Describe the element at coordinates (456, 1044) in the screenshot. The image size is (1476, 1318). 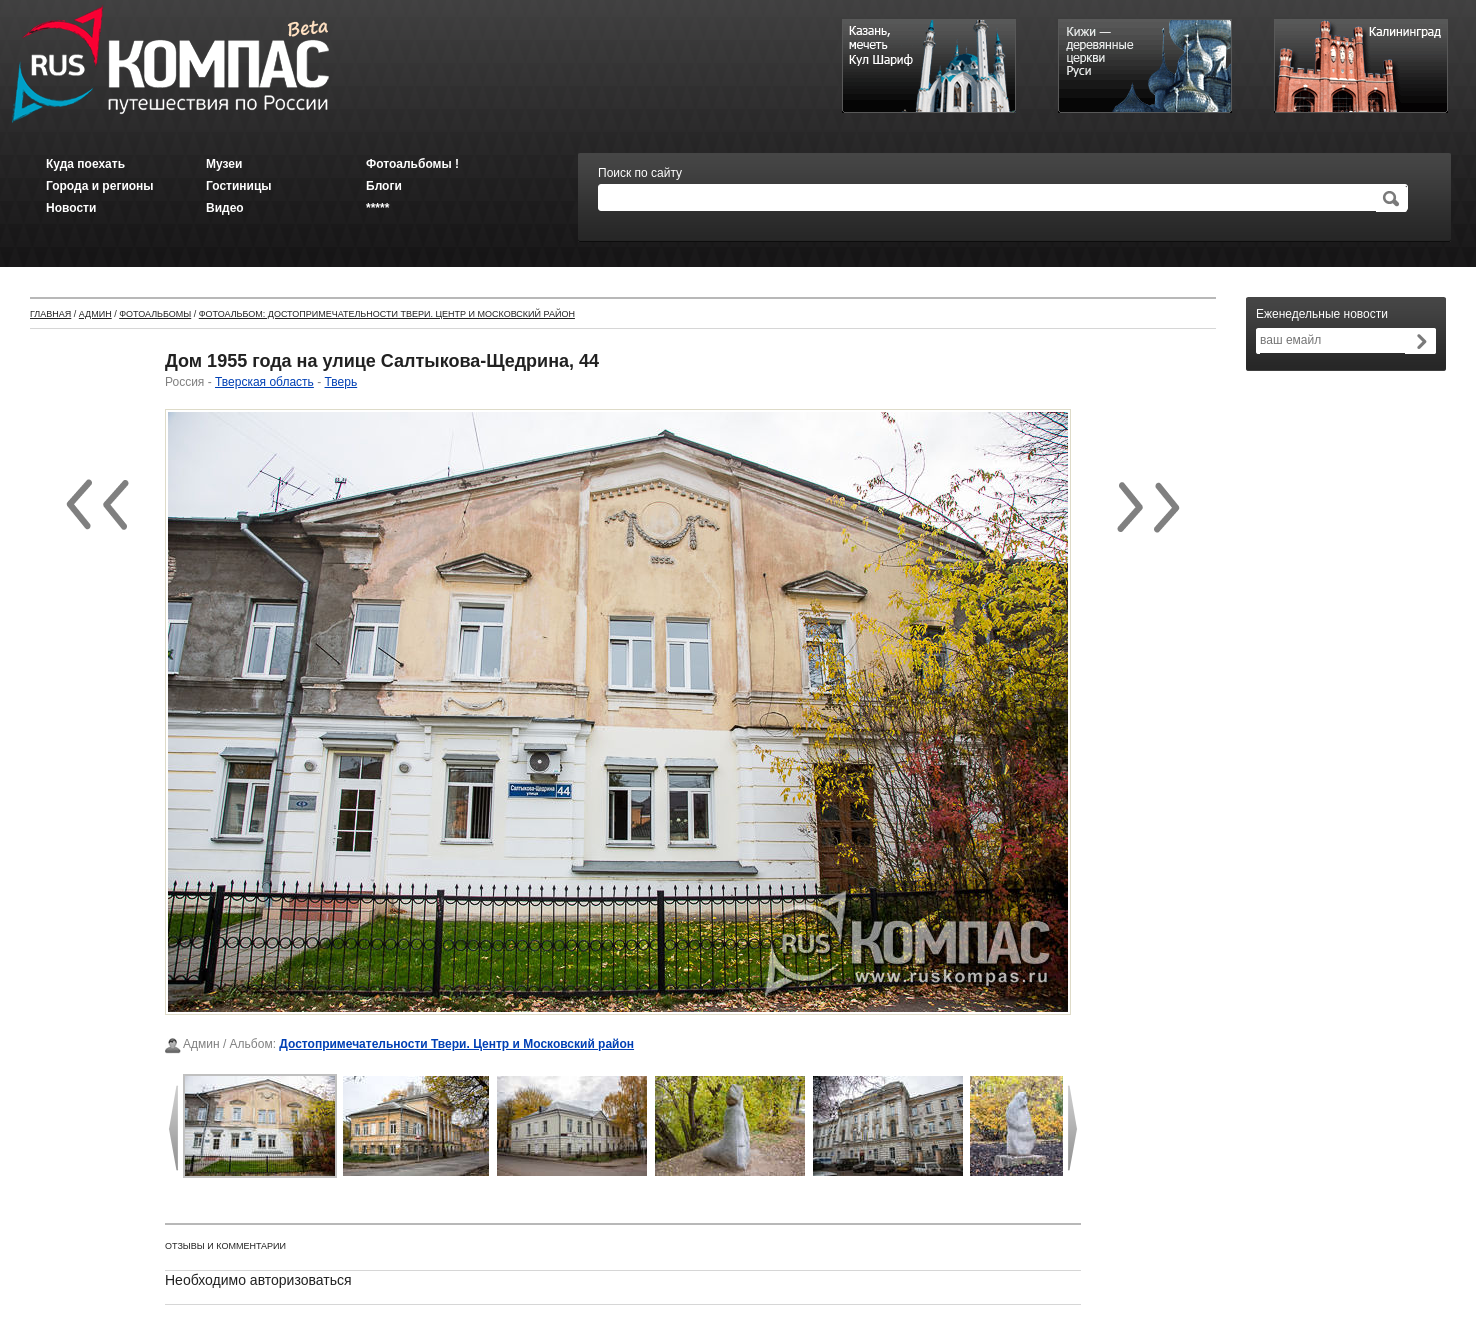
I see `Достопримечательности Твери. Центр и Московский район` at that location.